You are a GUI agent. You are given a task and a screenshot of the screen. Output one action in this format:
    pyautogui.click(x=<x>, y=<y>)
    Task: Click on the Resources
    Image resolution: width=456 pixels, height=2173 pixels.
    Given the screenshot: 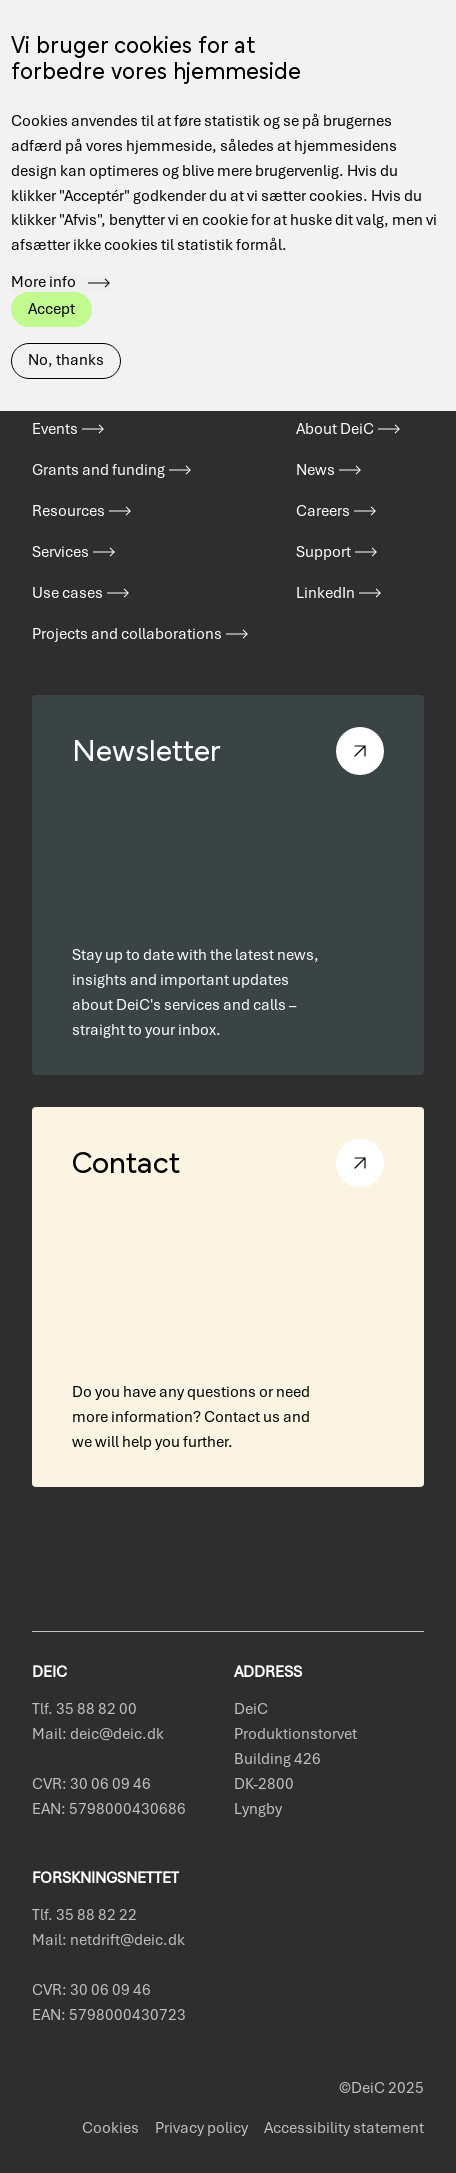 What is the action you would take?
    pyautogui.click(x=68, y=511)
    